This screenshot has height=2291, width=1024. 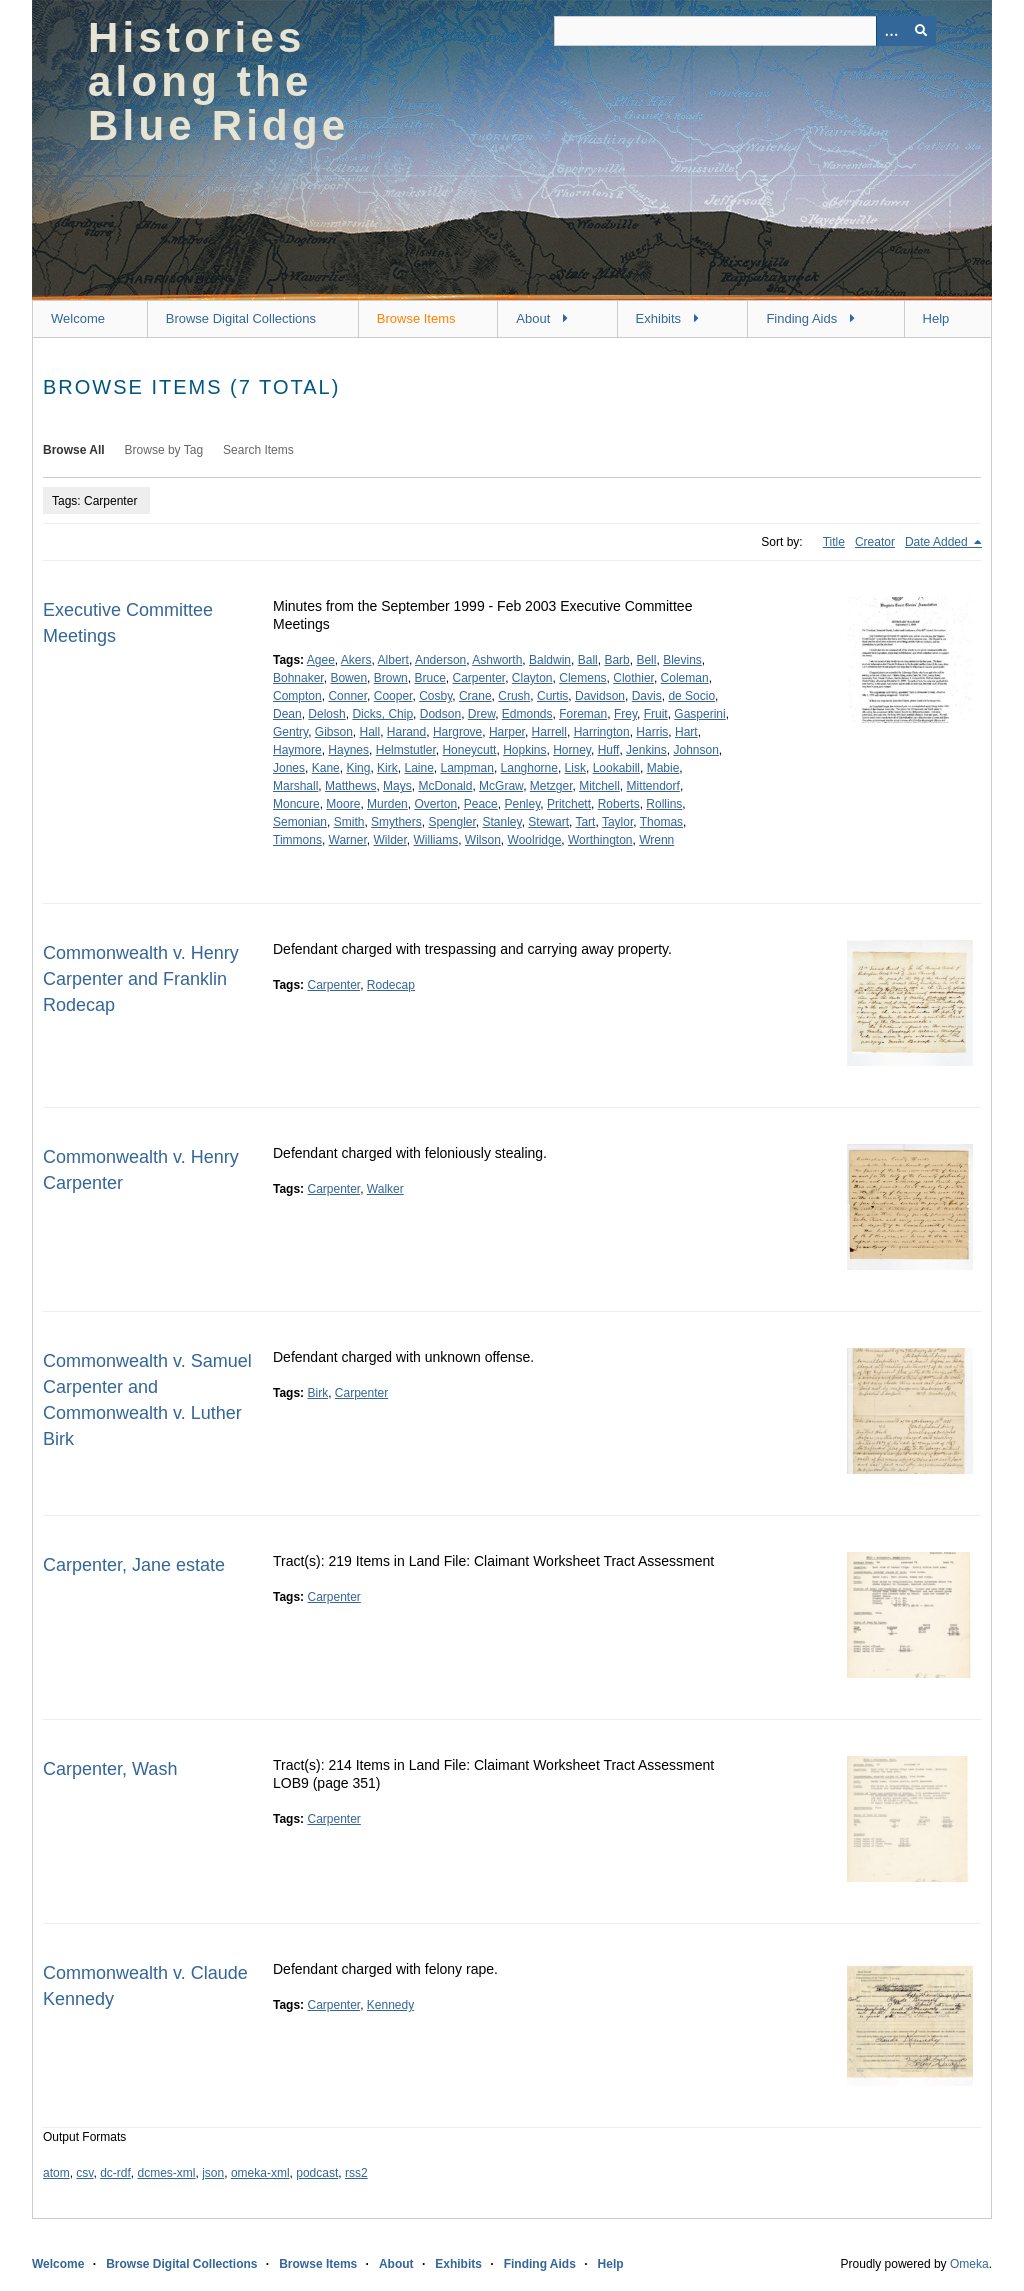 What do you see at coordinates (348, 750) in the screenshot?
I see `Haynes` at bounding box center [348, 750].